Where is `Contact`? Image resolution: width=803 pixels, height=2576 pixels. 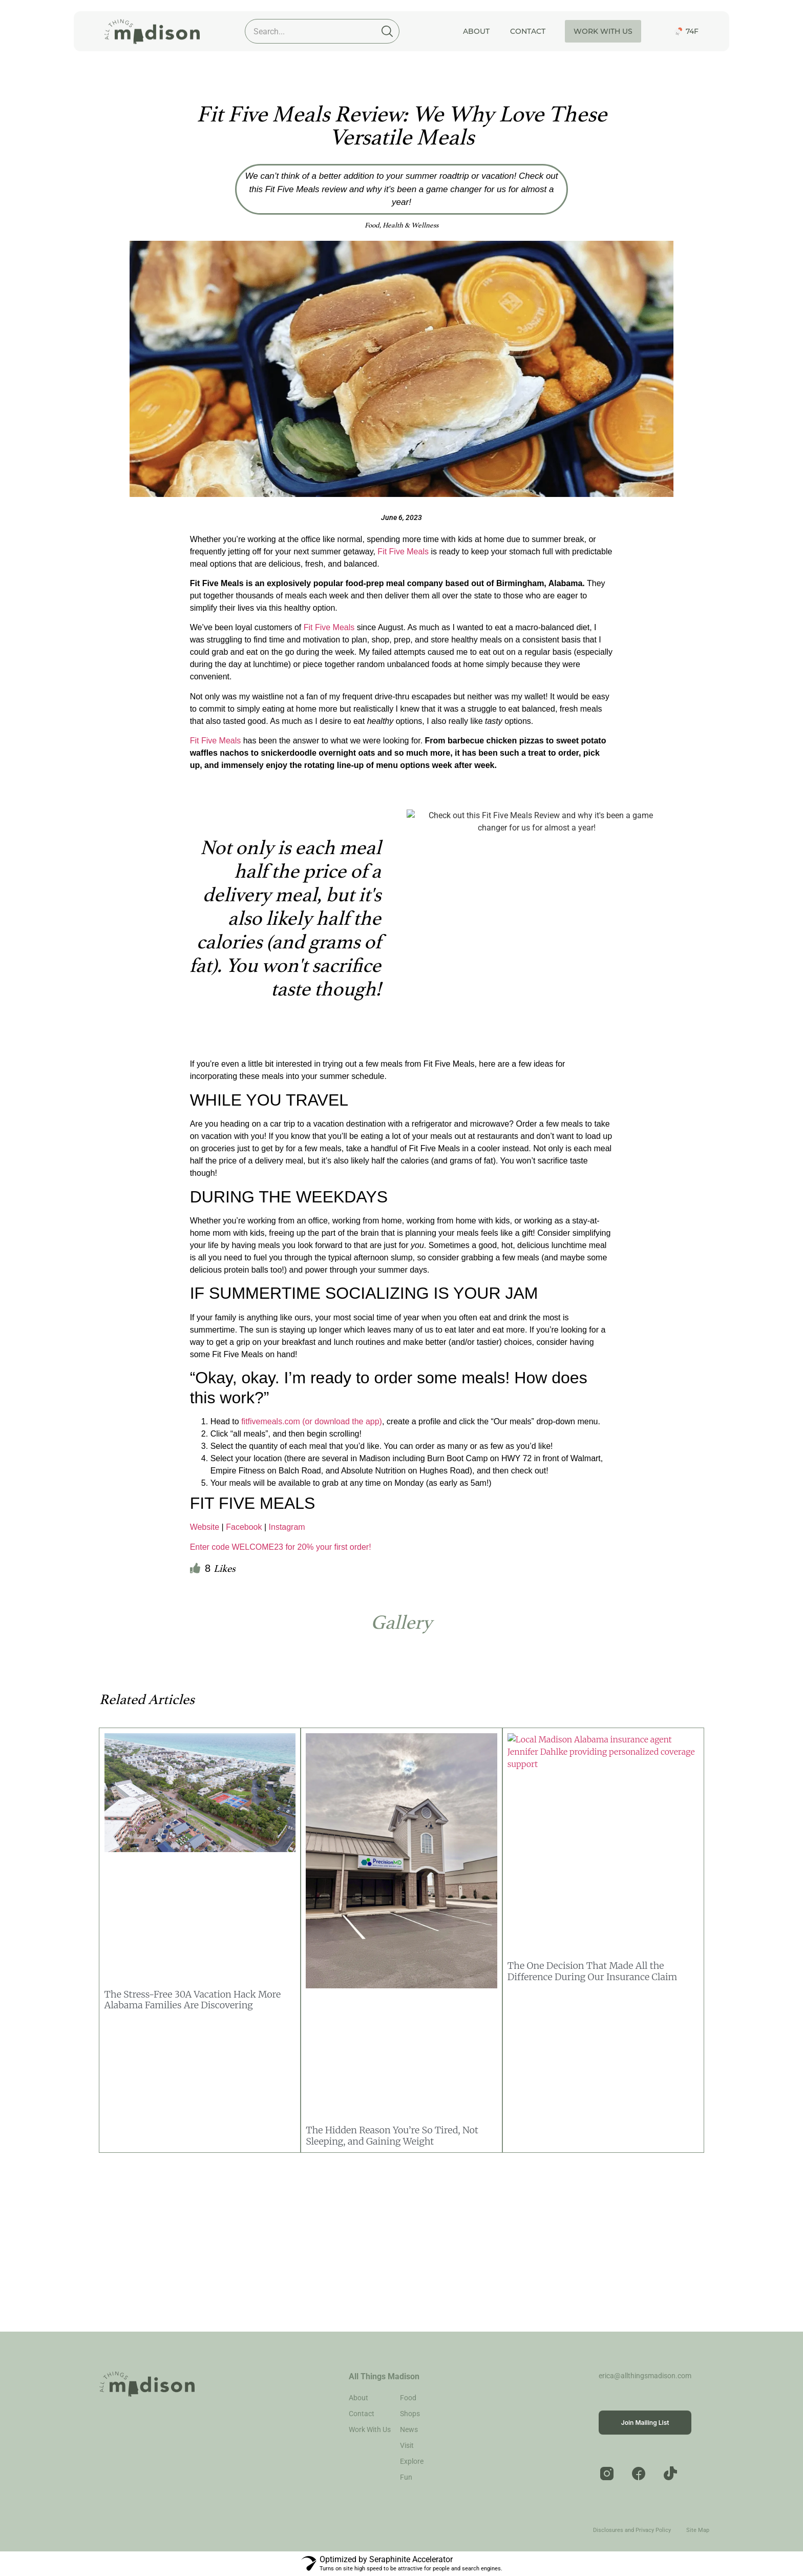 Contact is located at coordinates (527, 31).